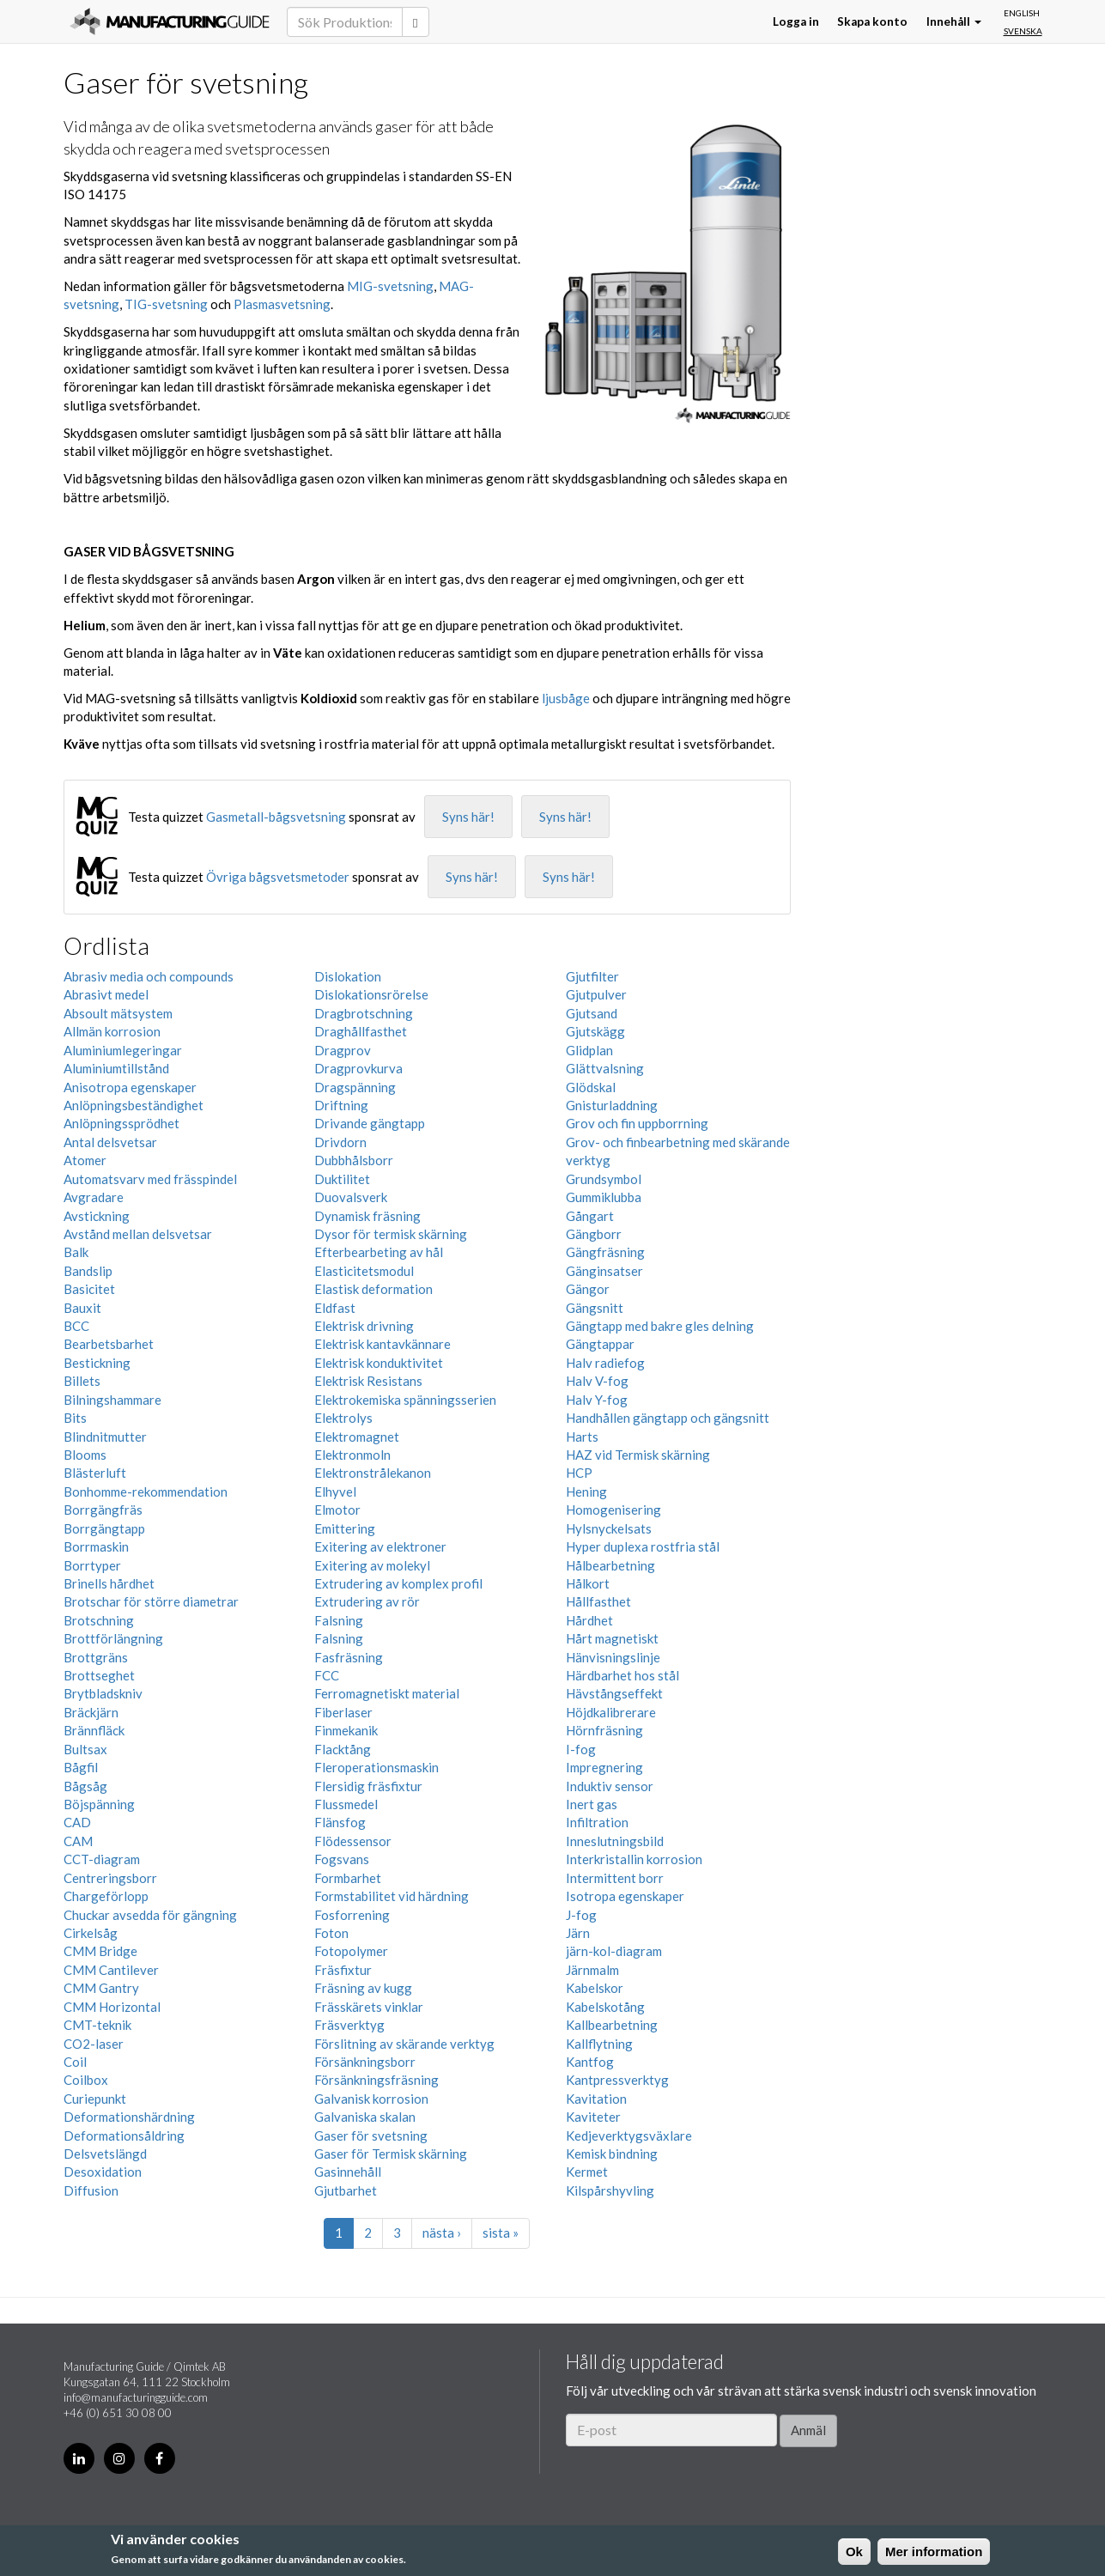 The height and width of the screenshot is (2576, 1105). Describe the element at coordinates (341, 1105) in the screenshot. I see `Driftning` at that location.